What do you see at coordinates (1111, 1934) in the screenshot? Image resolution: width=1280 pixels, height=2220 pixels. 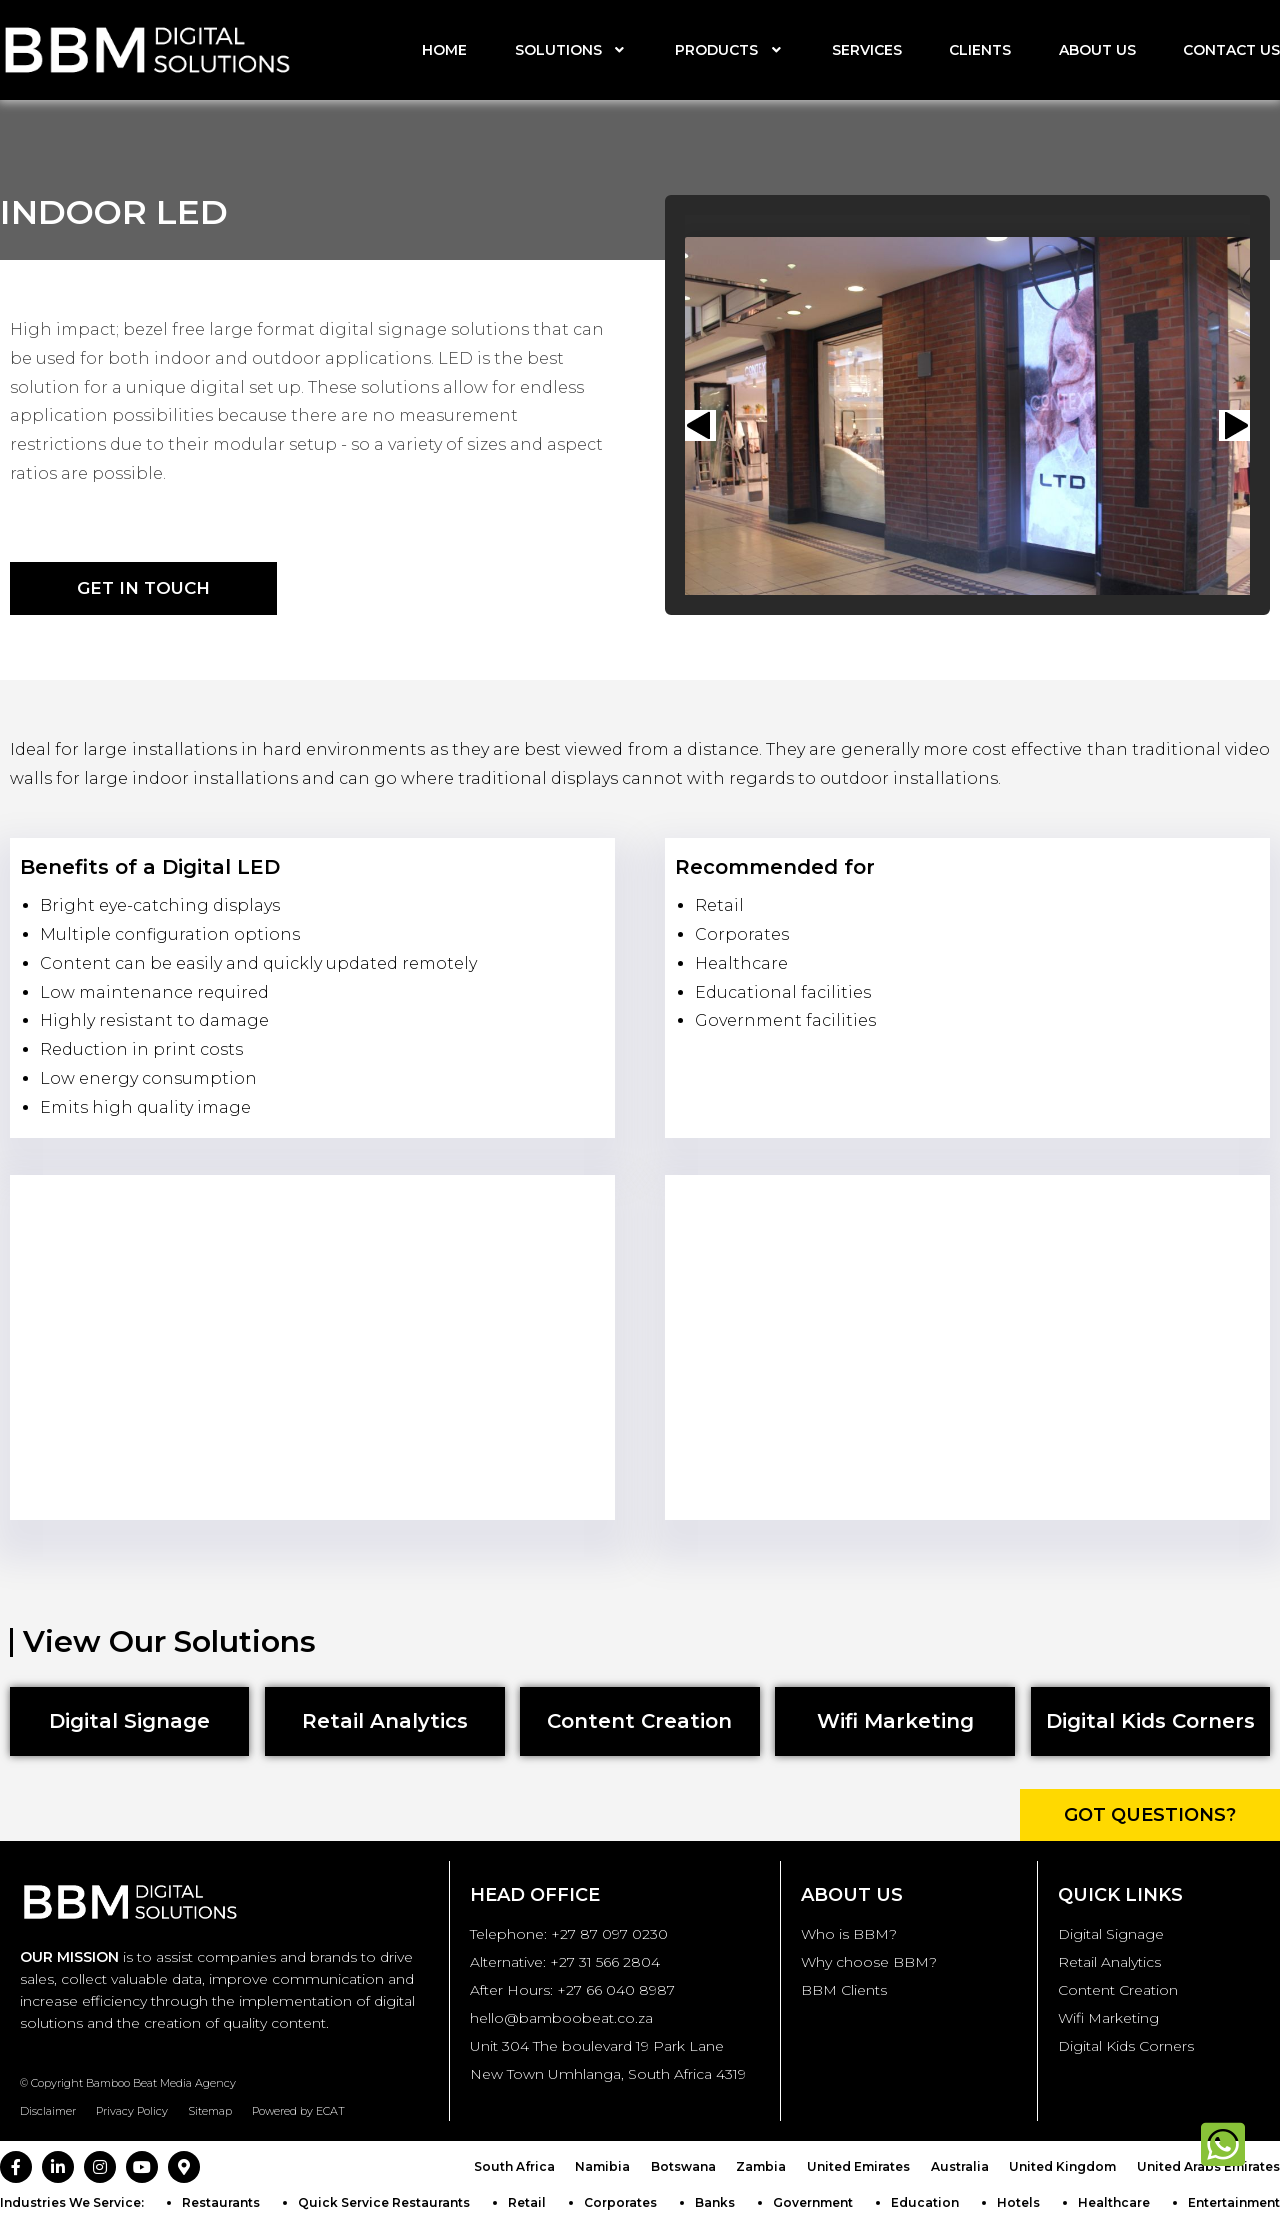 I see `Digital Signage` at bounding box center [1111, 1934].